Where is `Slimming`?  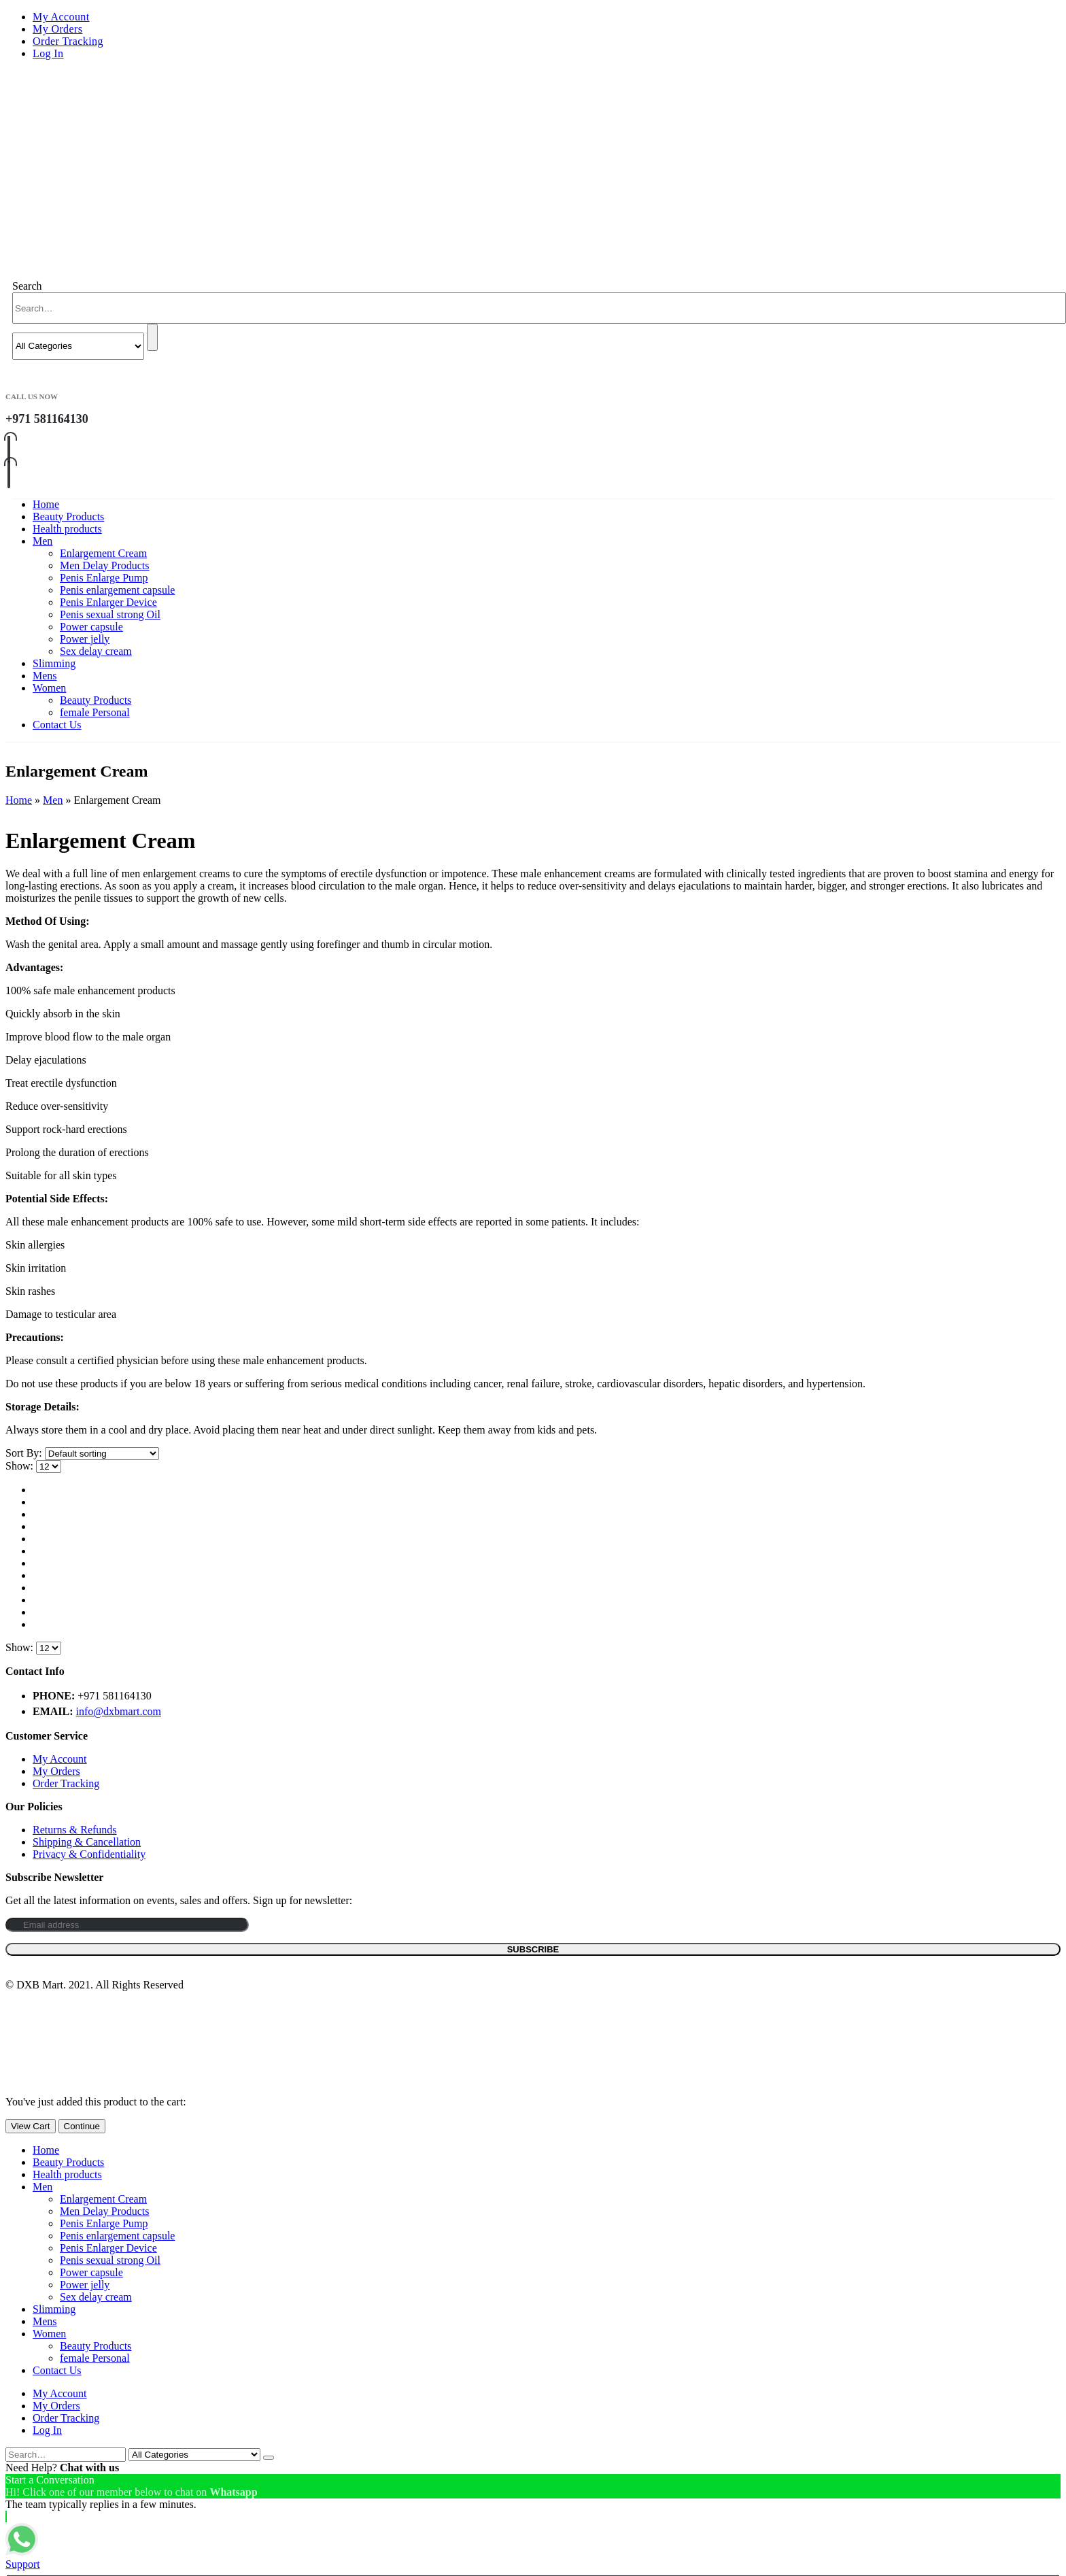
Slimming is located at coordinates (54, 663).